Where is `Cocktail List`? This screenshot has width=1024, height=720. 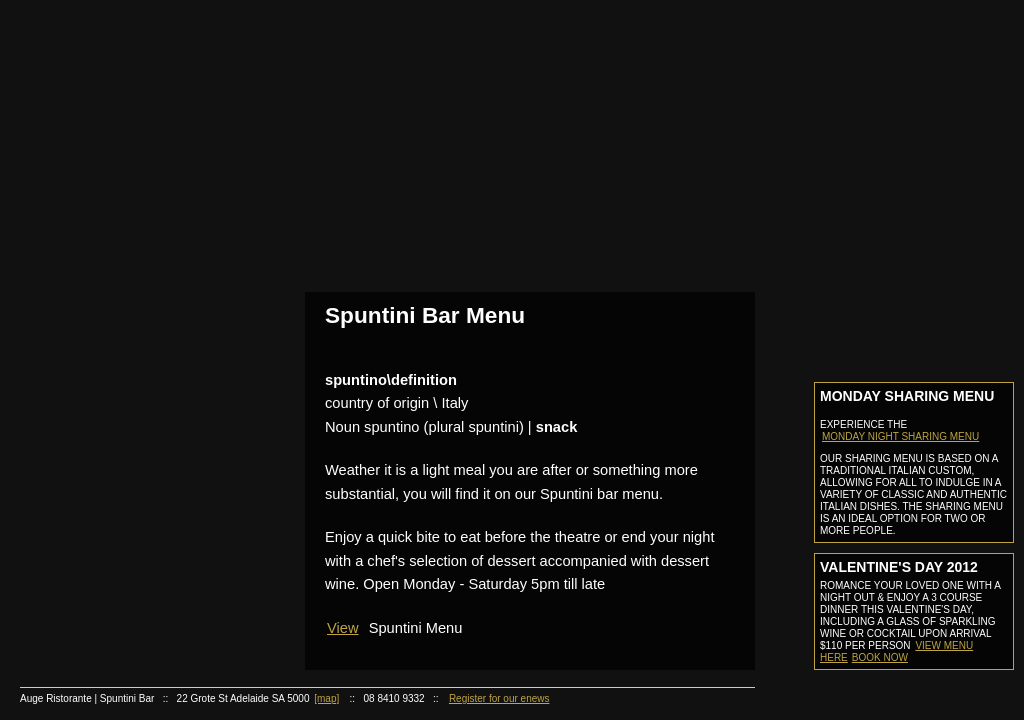 Cocktail List is located at coordinates (136, 341).